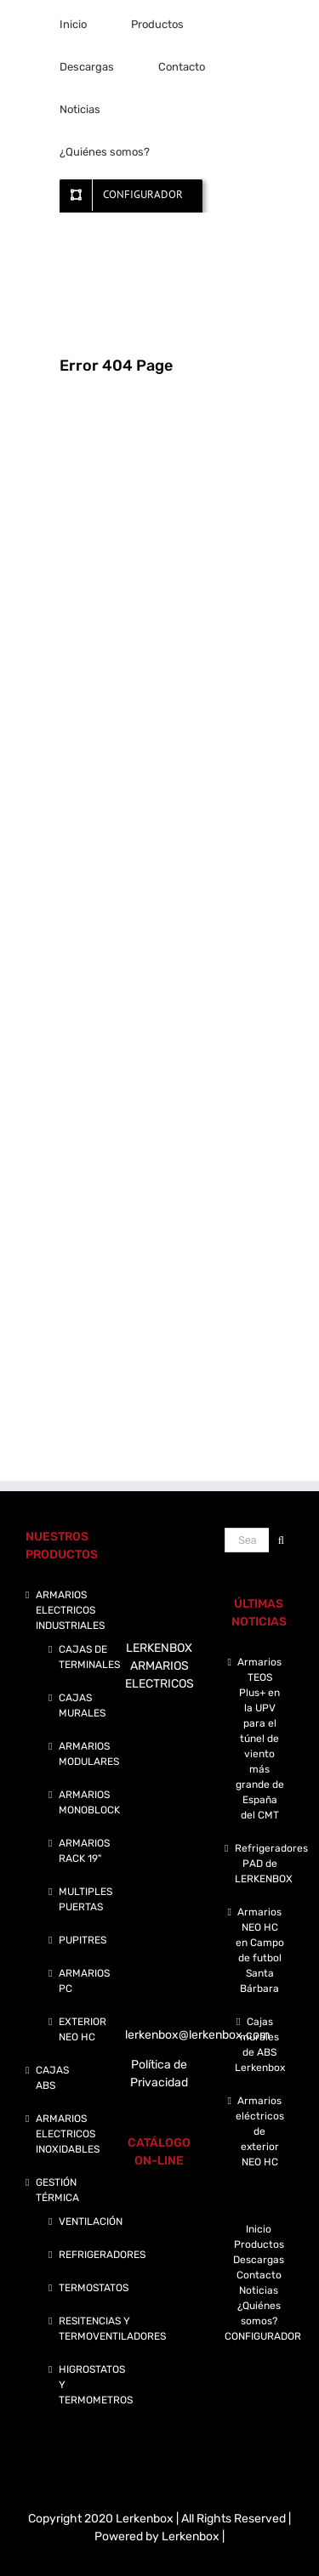  What do you see at coordinates (260, 1950) in the screenshot?
I see `Armarios NEO HC en Campo de futbol Santa Bárbara` at bounding box center [260, 1950].